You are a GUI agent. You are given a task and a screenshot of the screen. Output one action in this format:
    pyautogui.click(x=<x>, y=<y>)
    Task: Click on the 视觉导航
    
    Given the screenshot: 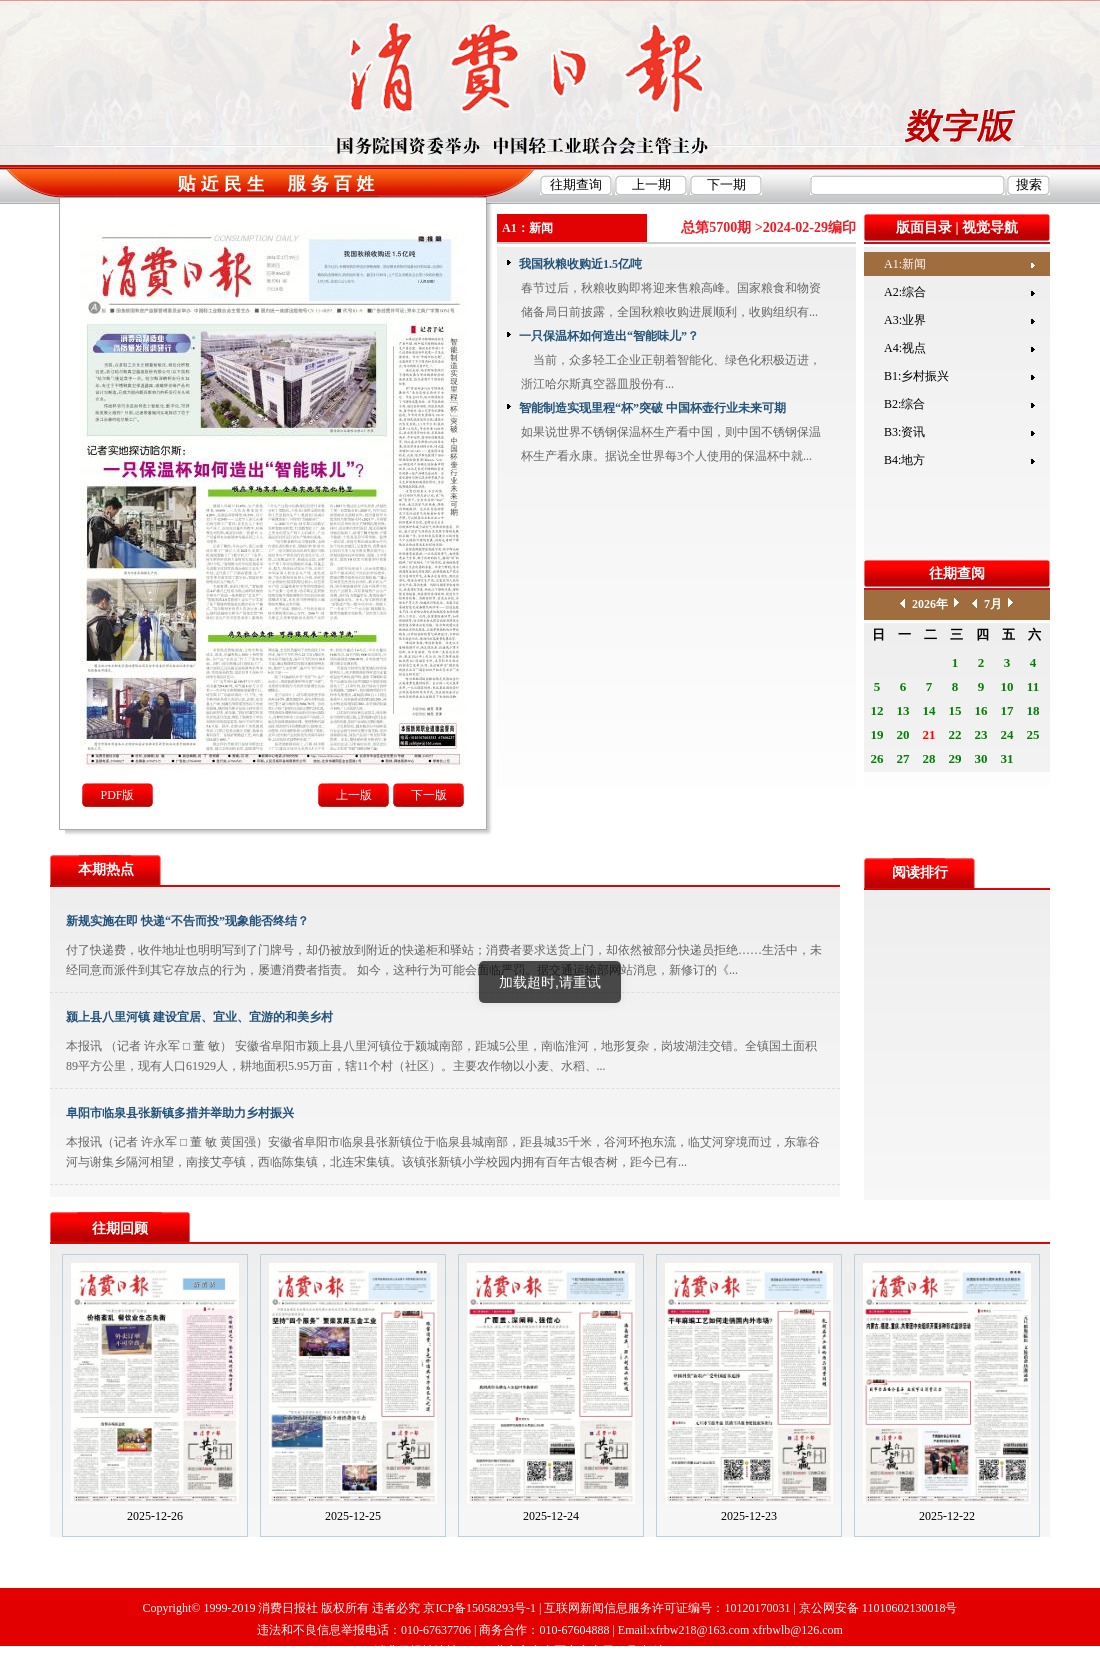 What is the action you would take?
    pyautogui.click(x=990, y=227)
    